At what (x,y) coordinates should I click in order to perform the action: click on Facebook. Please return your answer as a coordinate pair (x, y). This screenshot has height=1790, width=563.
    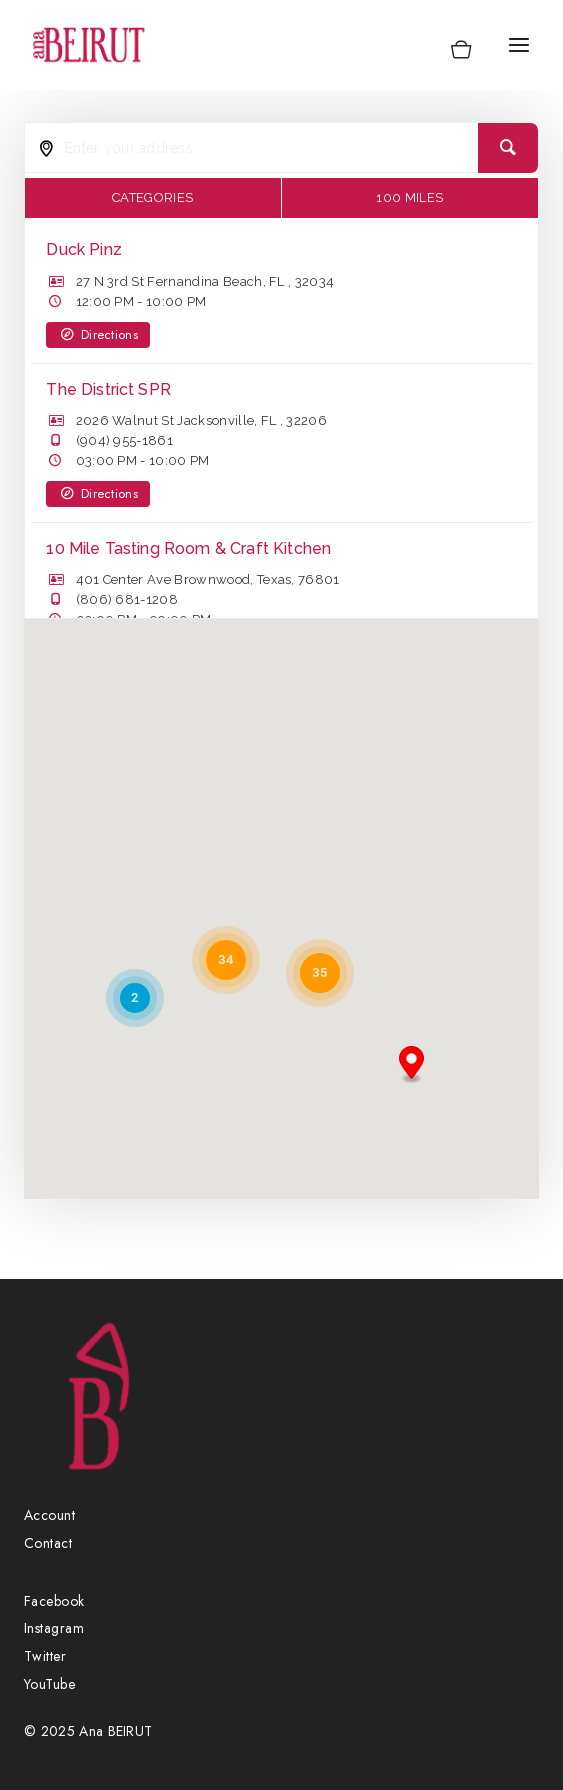
    Looking at the image, I should click on (54, 1601).